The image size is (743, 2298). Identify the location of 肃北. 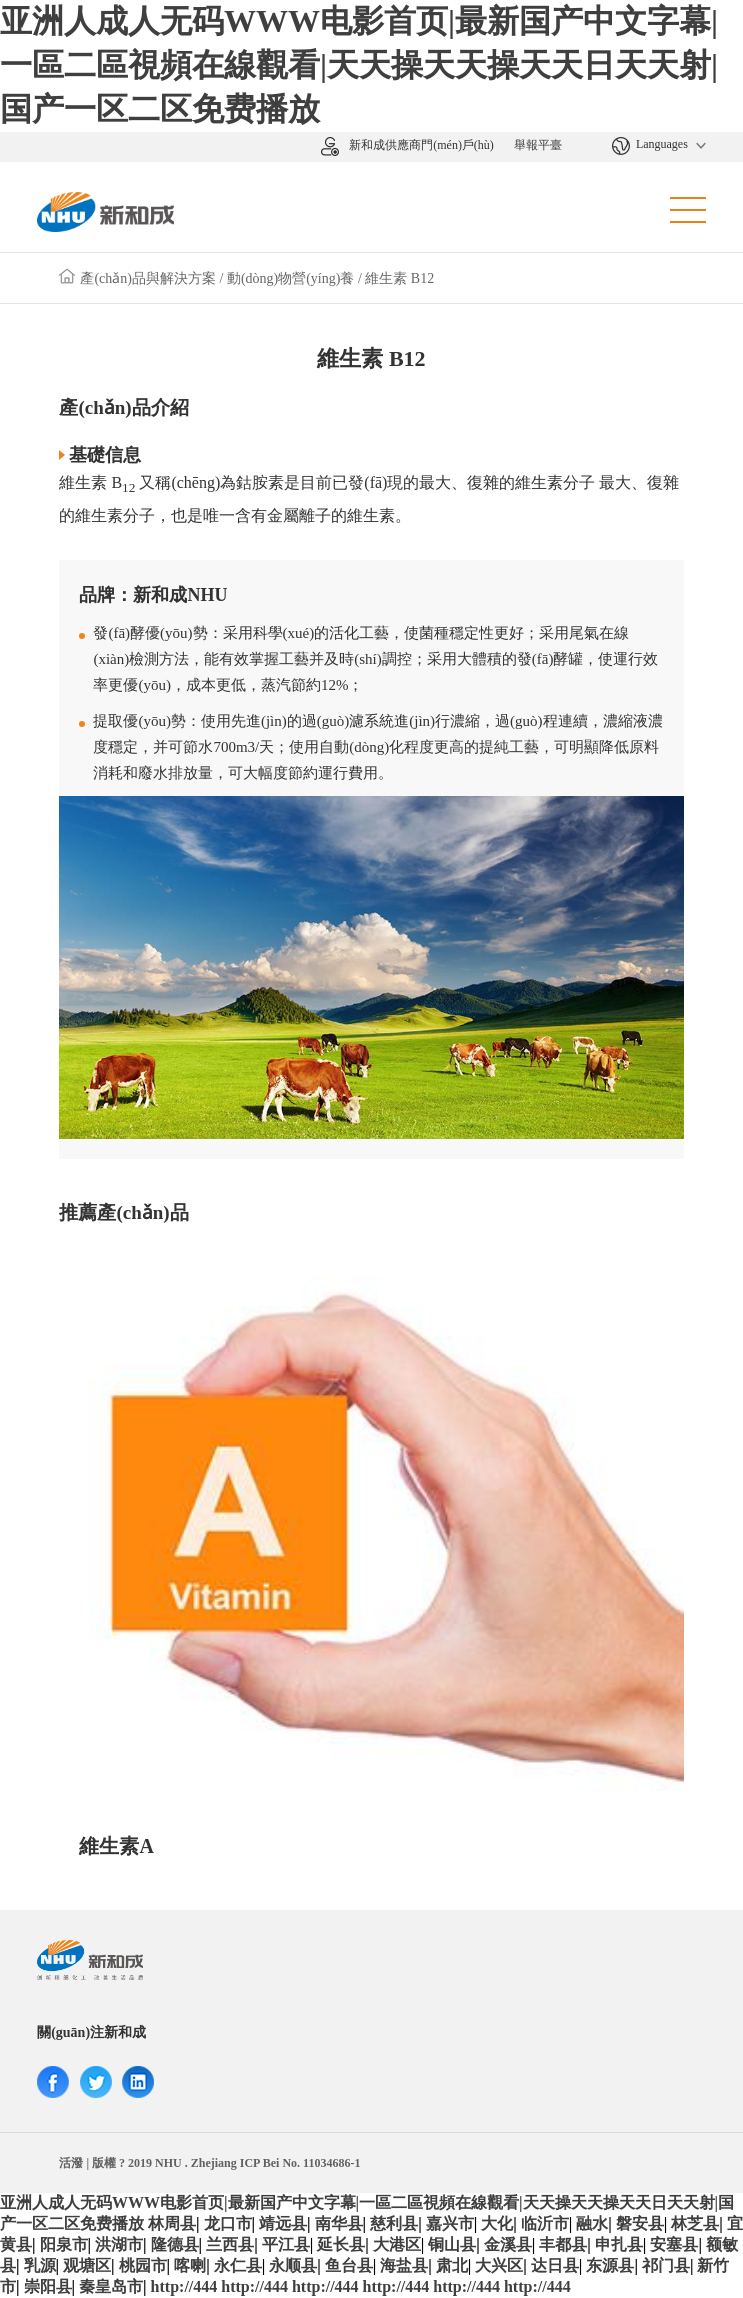
(452, 2265).